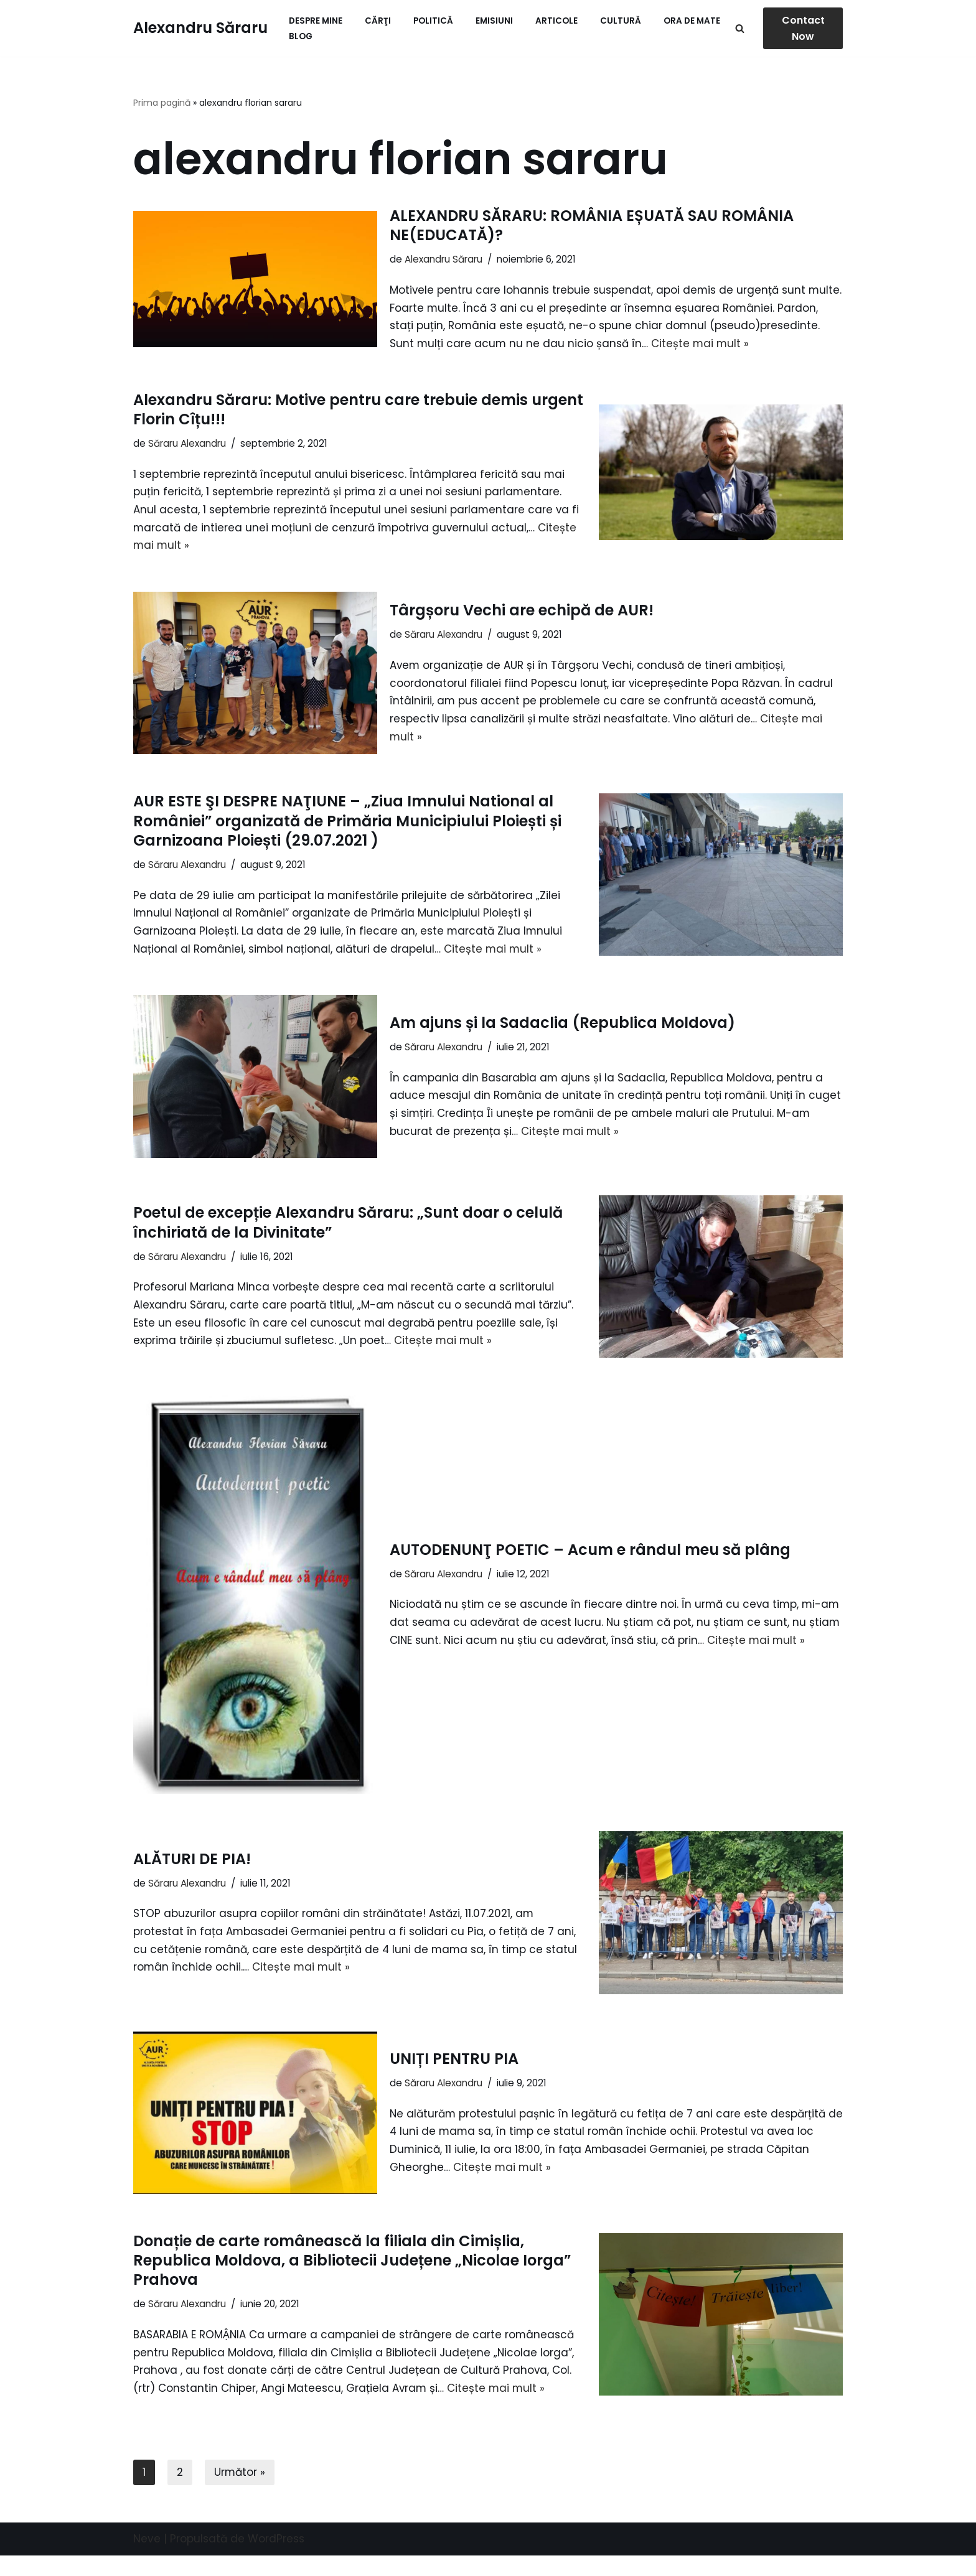 The width and height of the screenshot is (976, 2576). Describe the element at coordinates (300, 36) in the screenshot. I see `Blog` at that location.